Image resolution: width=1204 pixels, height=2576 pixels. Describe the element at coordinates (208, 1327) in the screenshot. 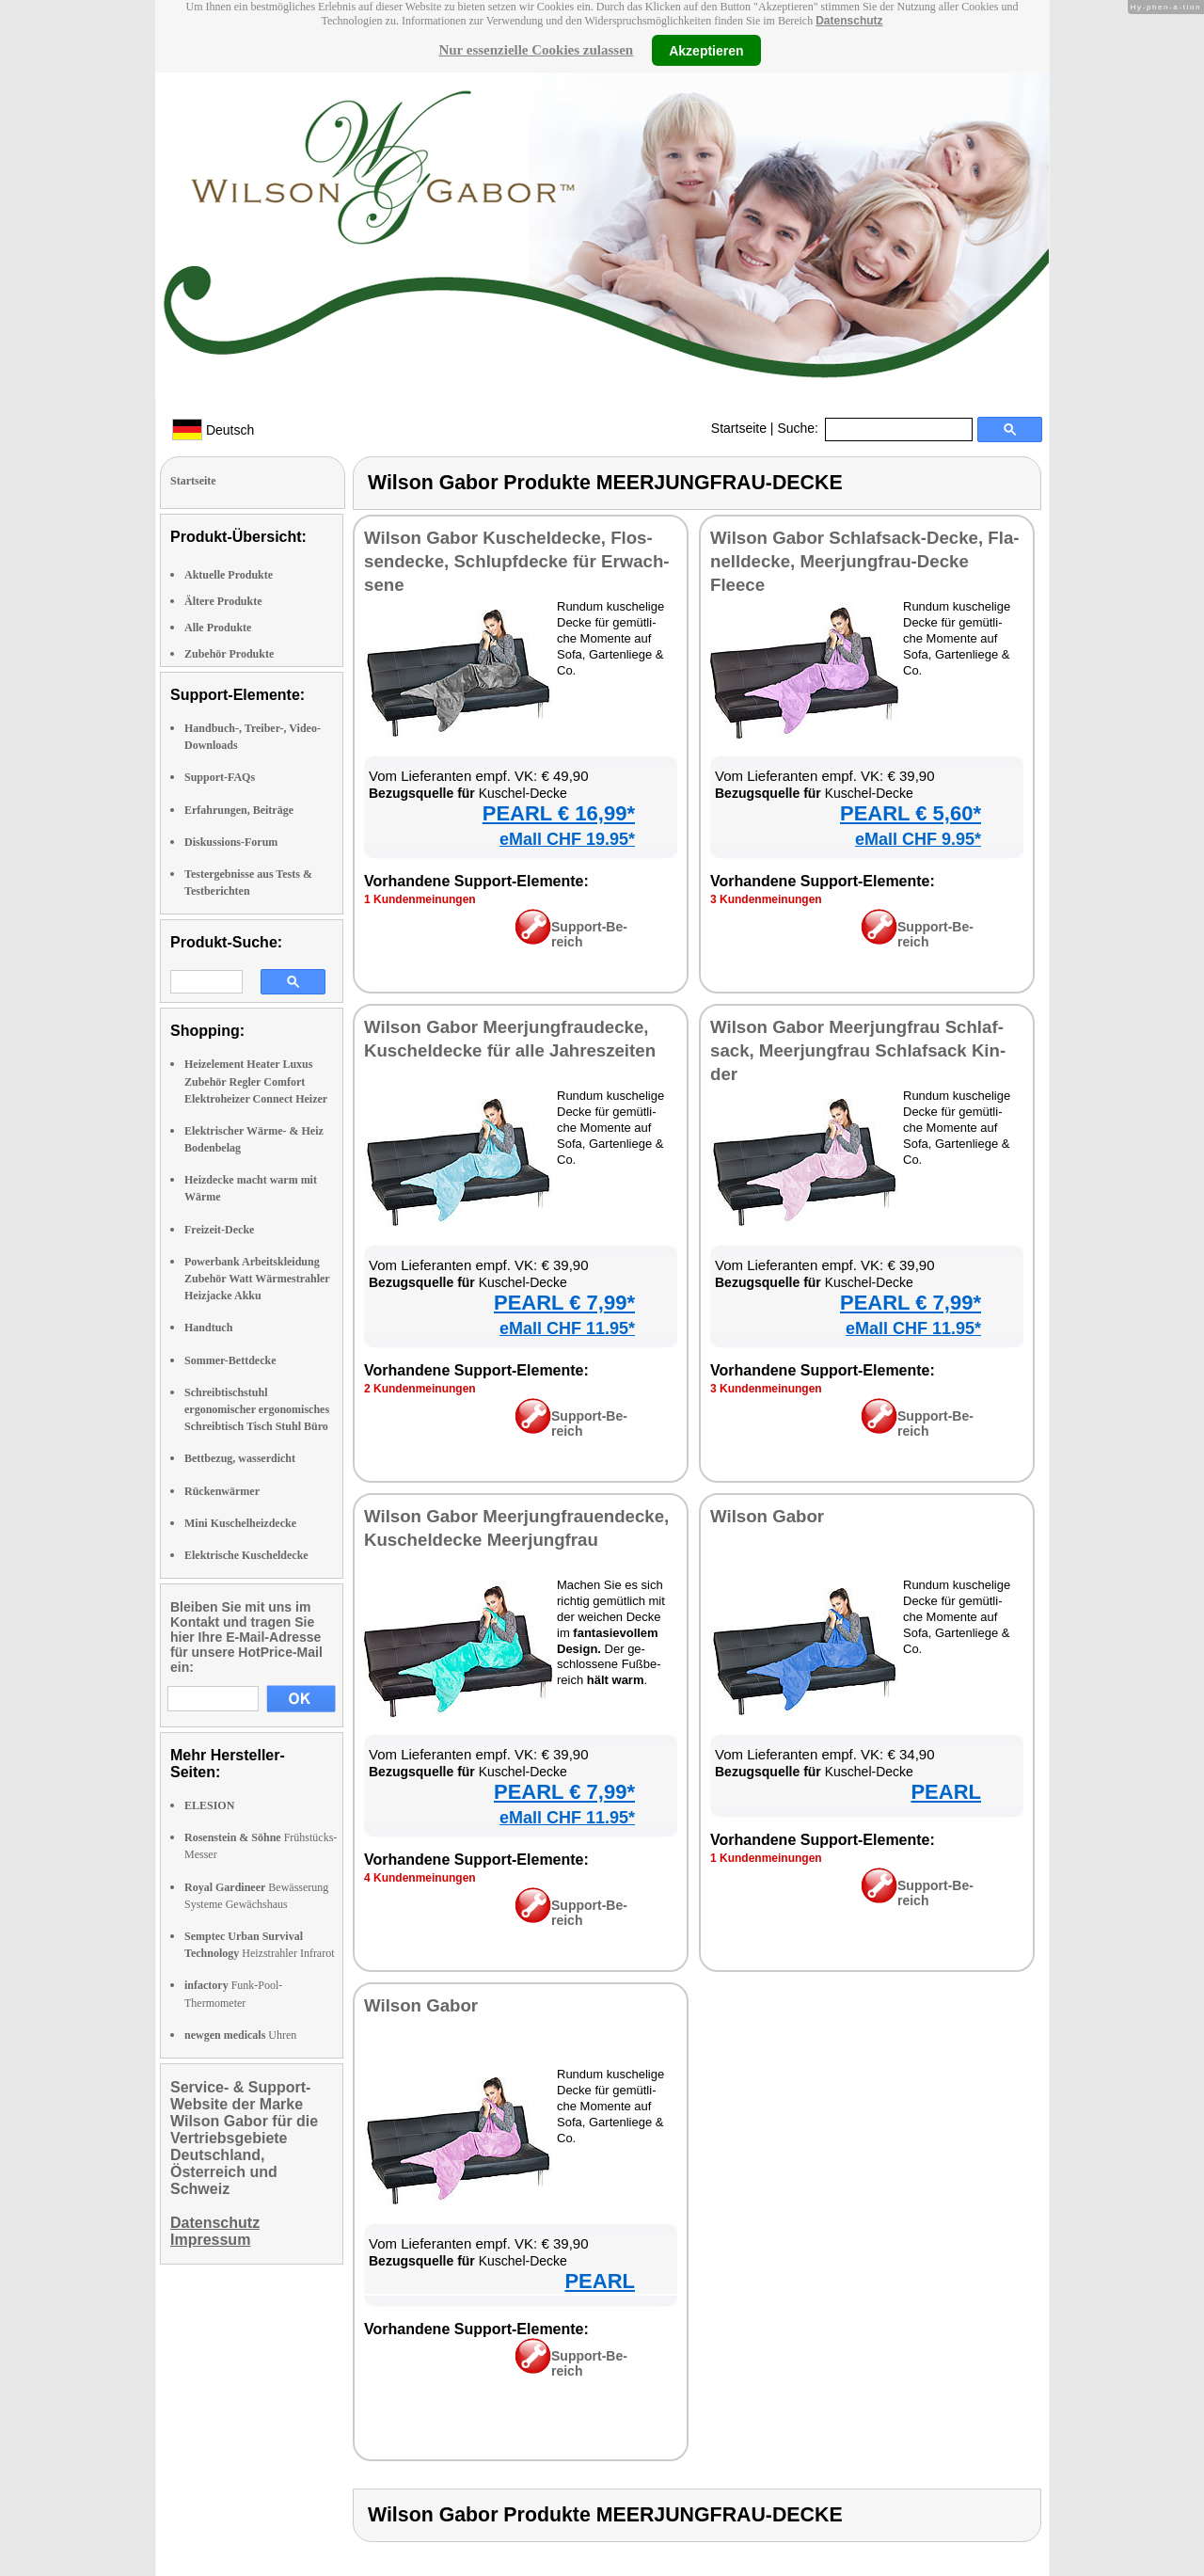

I see `Handtuch` at that location.